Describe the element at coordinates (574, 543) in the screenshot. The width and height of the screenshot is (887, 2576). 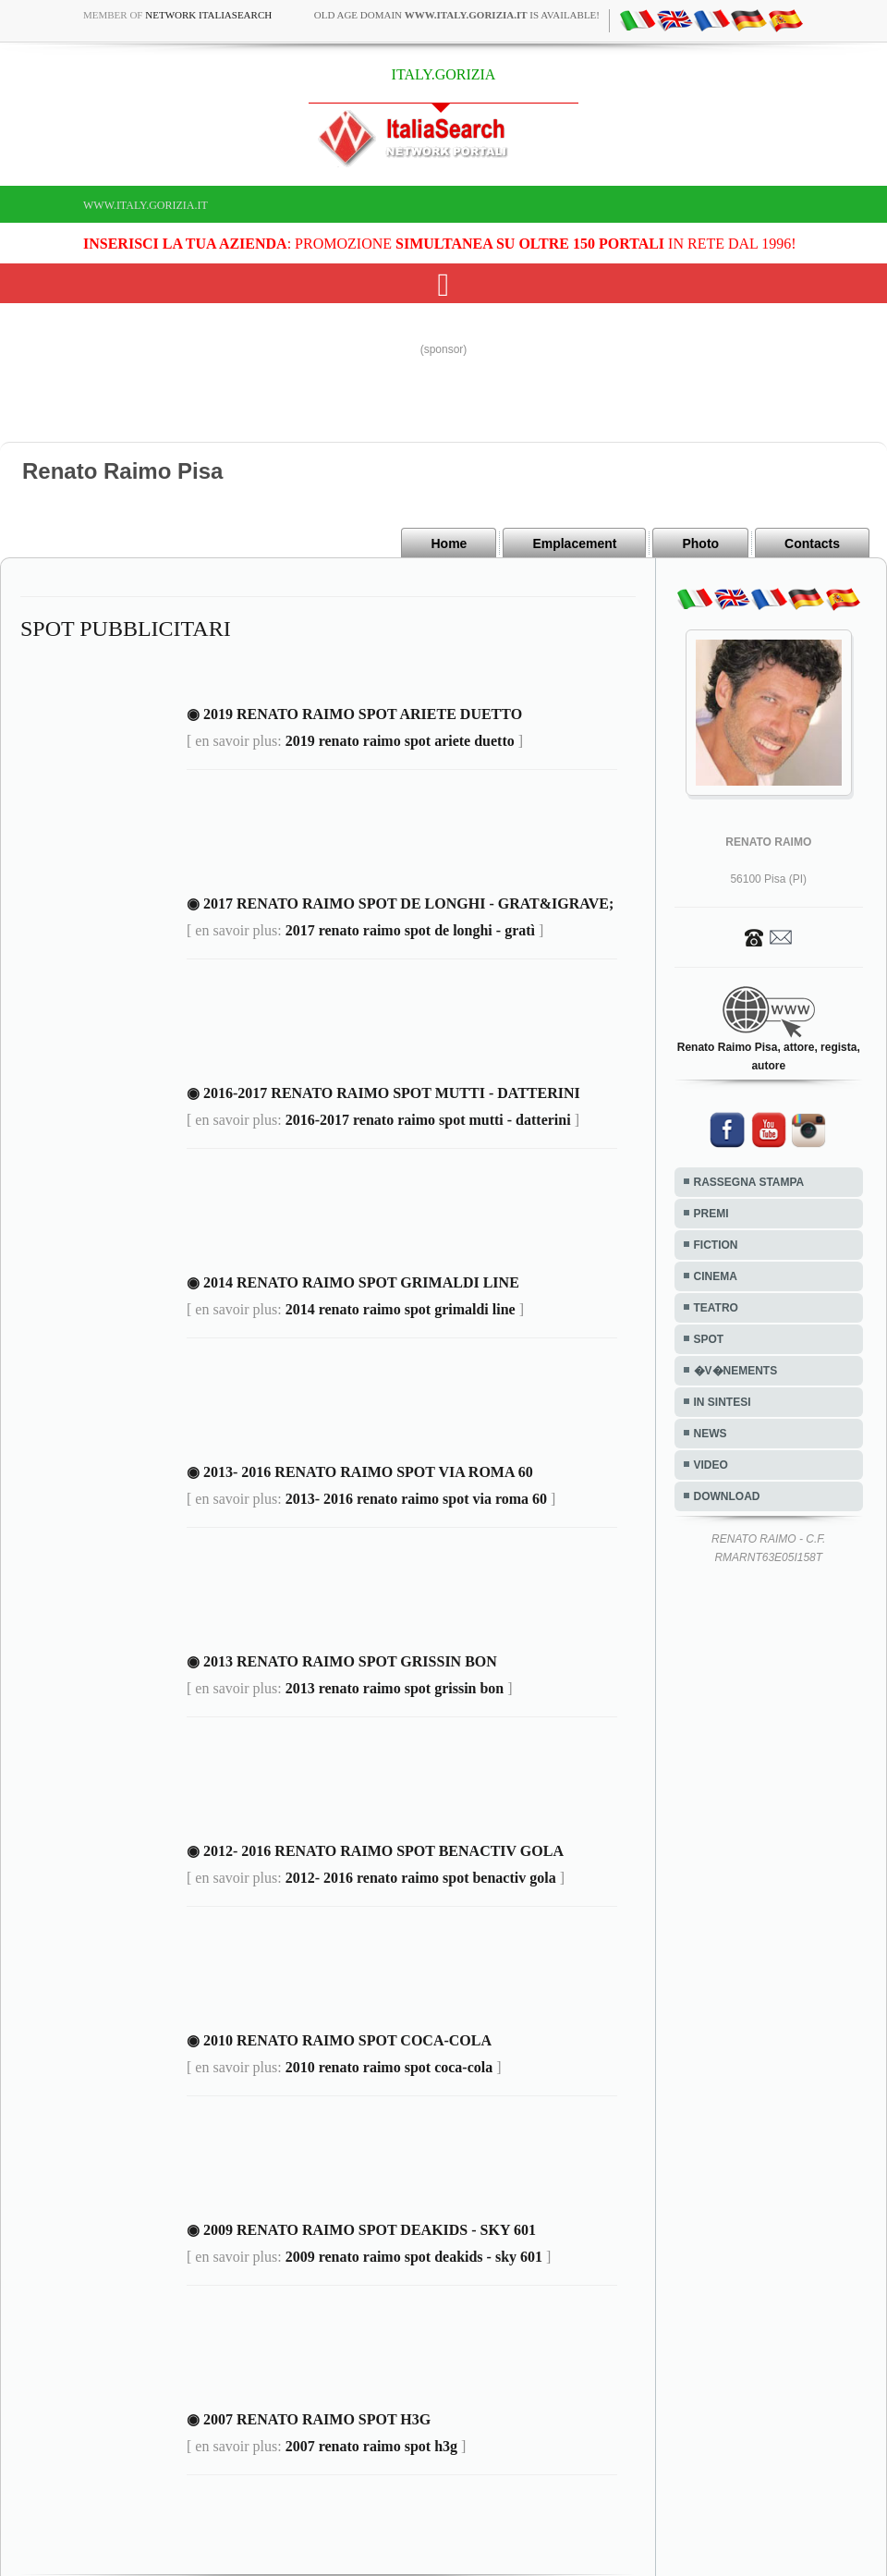
I see `Emplacement` at that location.